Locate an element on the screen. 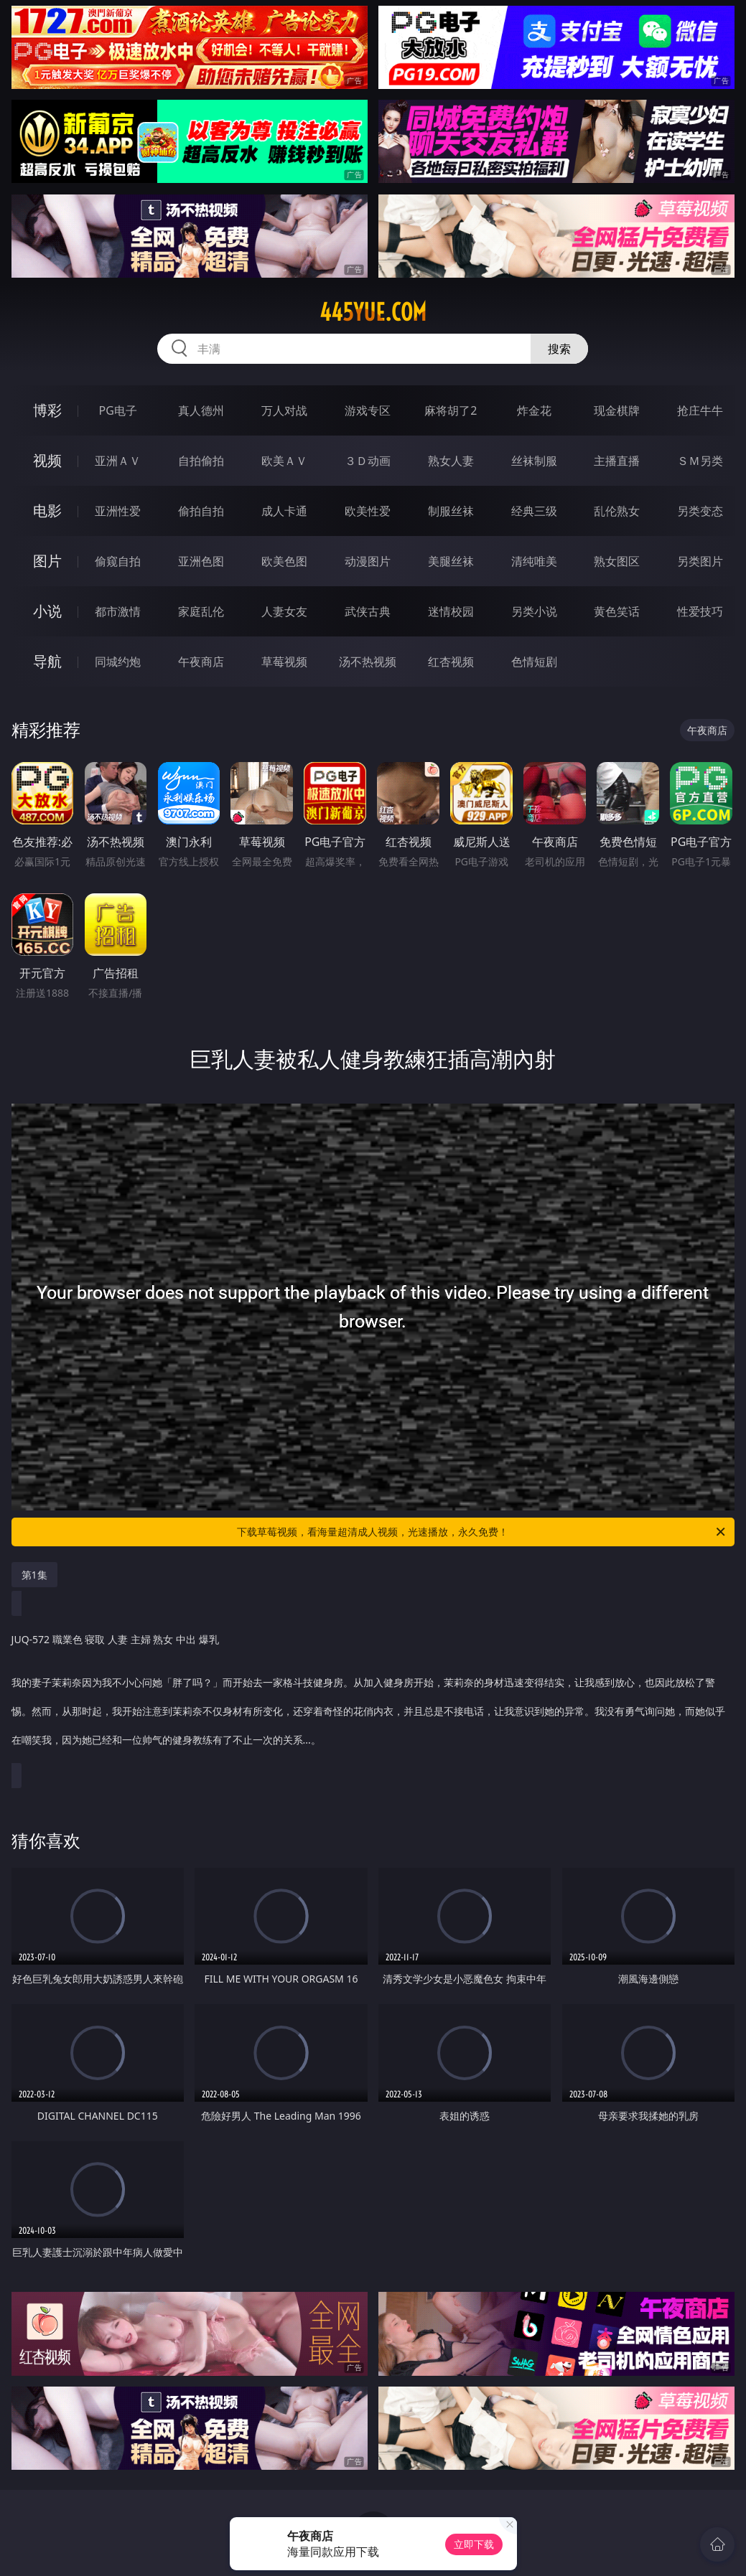 The width and height of the screenshot is (746, 2576). 欧美色图 is located at coordinates (284, 561).